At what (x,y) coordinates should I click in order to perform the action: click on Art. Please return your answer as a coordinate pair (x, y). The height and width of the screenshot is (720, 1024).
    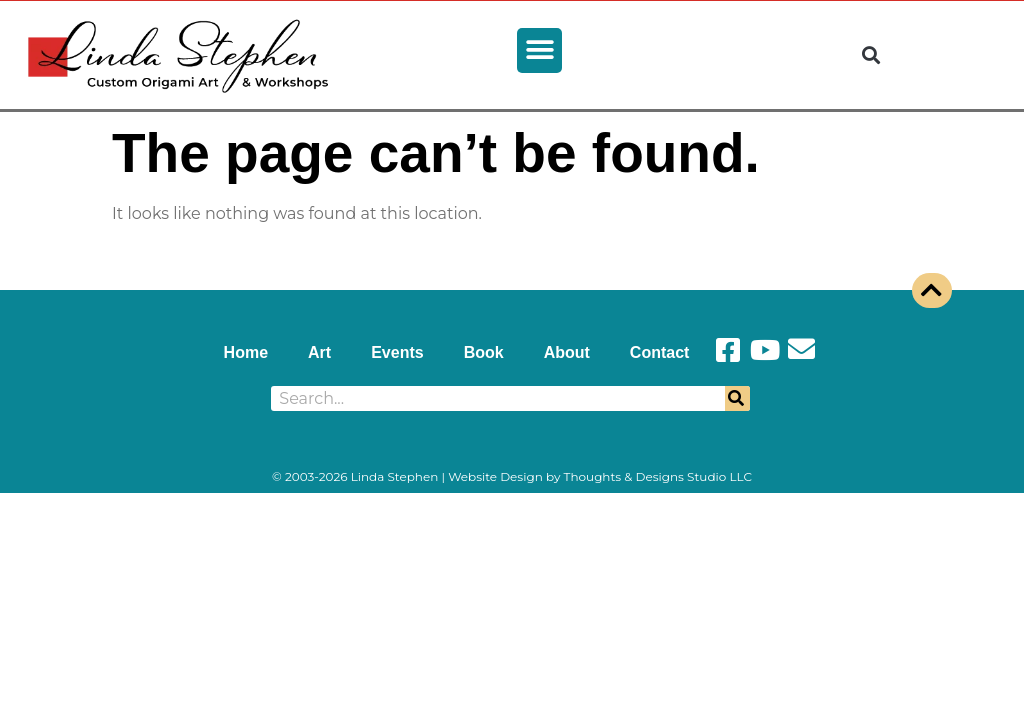
    Looking at the image, I should click on (319, 352).